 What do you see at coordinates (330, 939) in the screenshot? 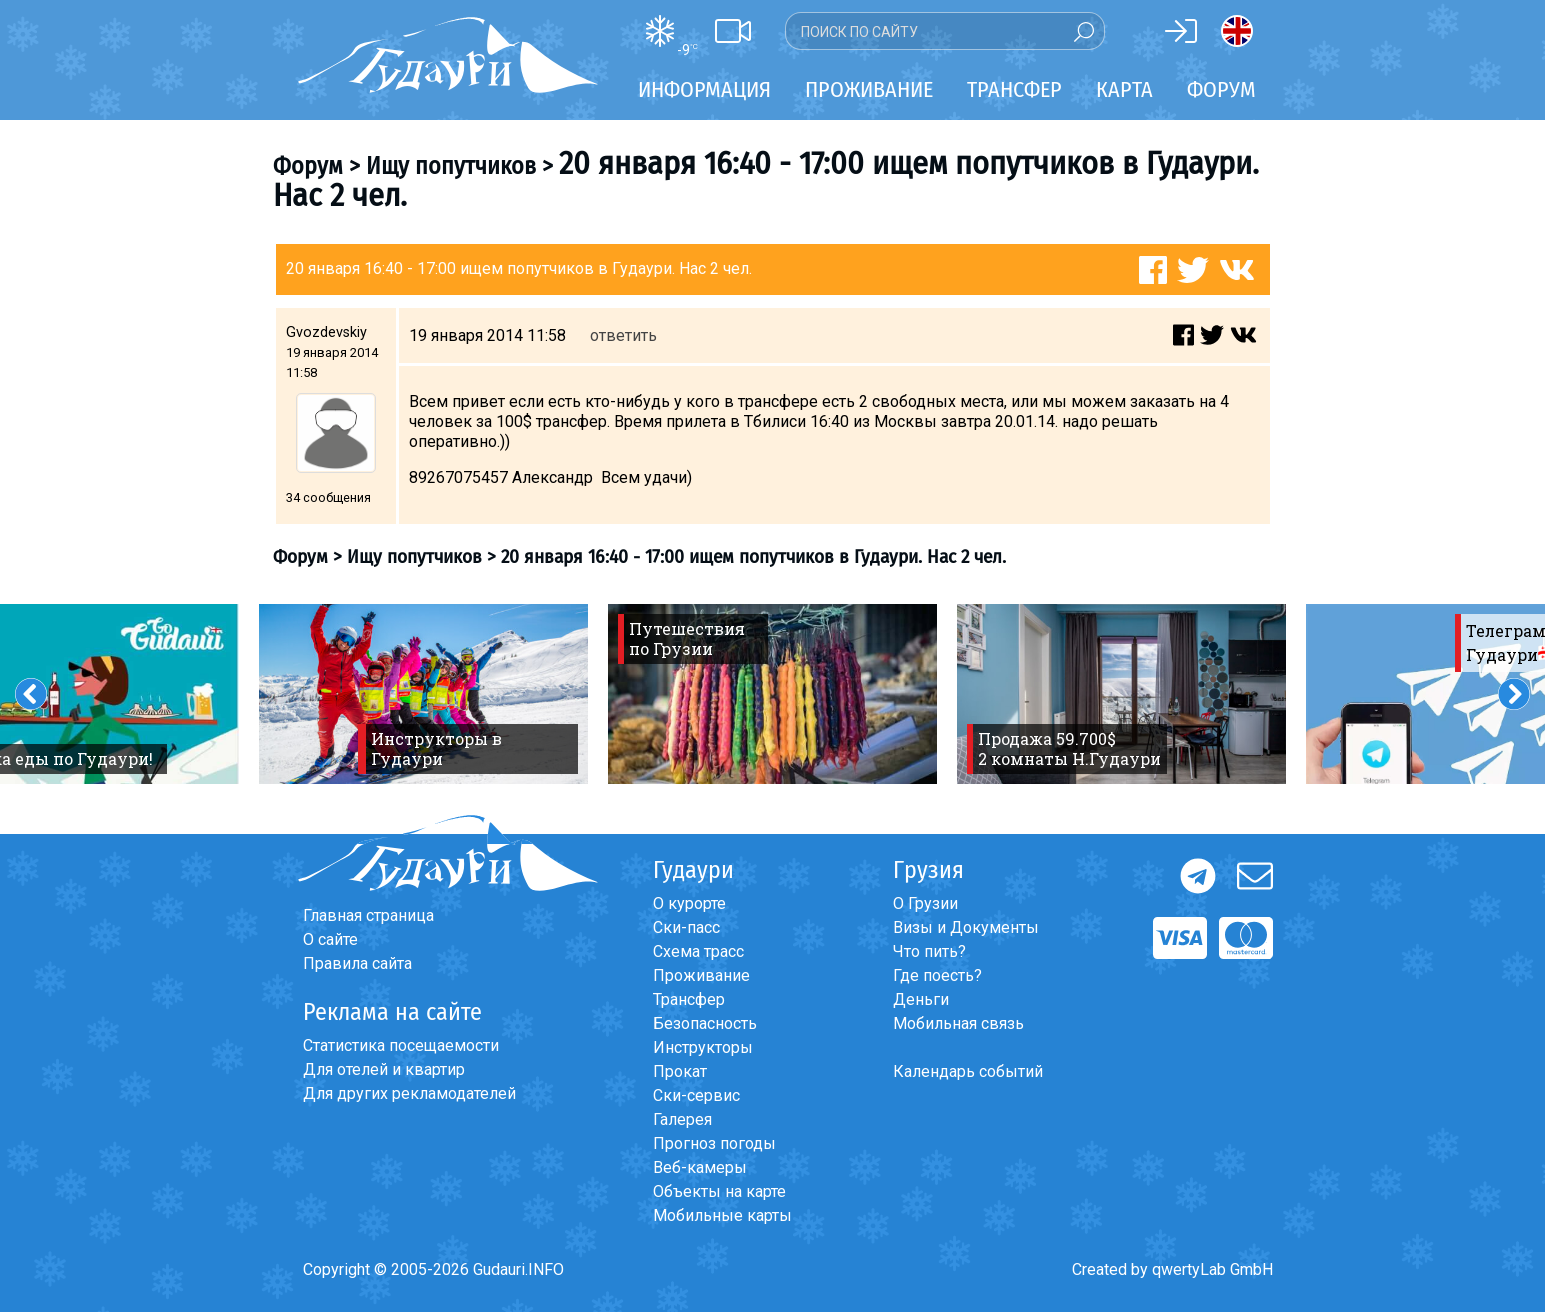
I see `О сайте` at bounding box center [330, 939].